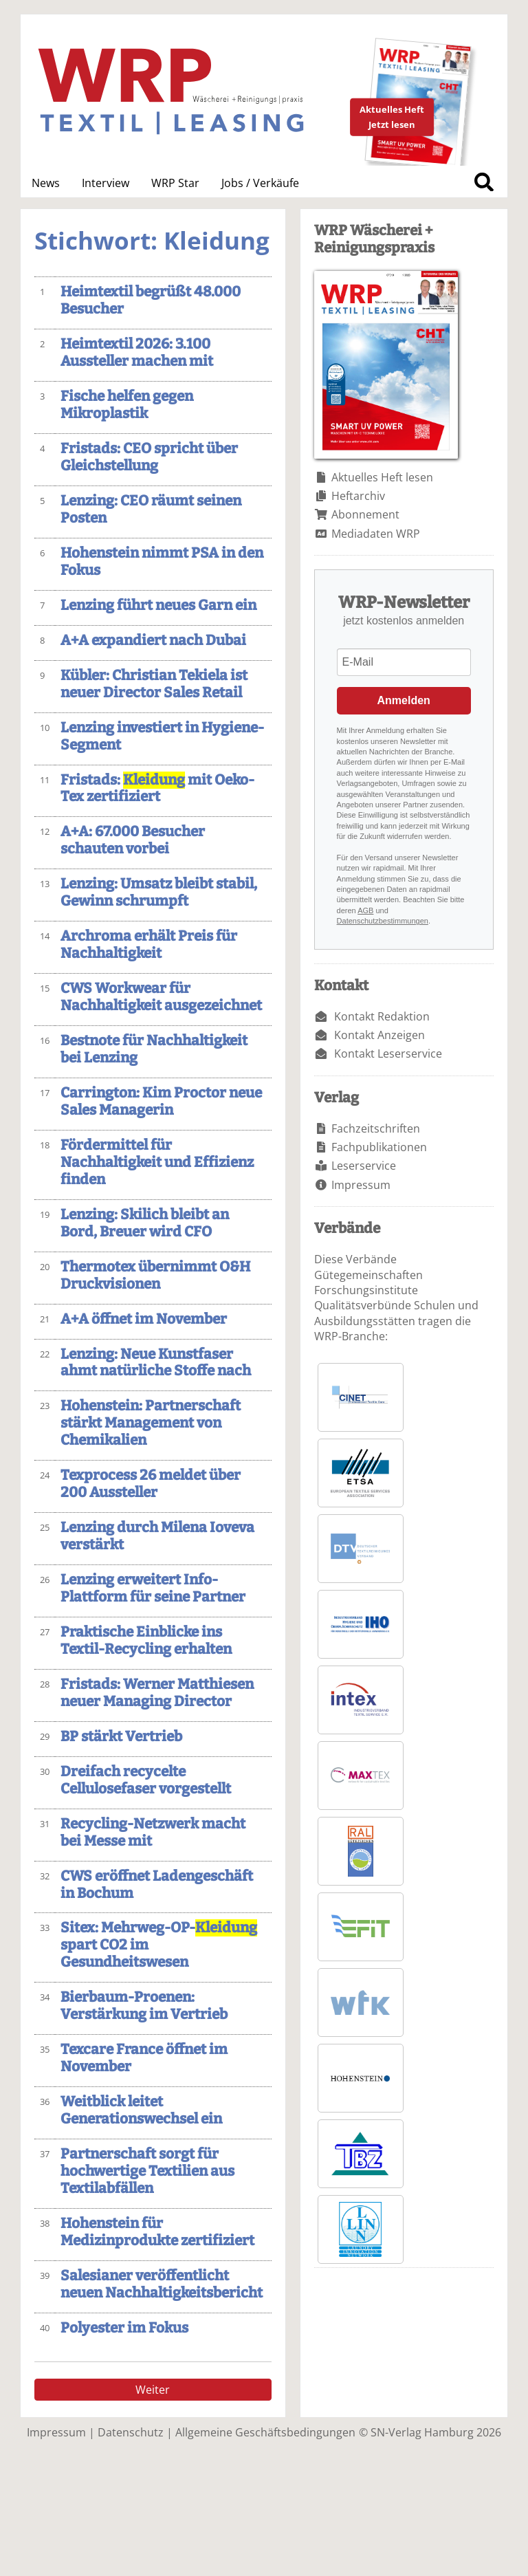 This screenshot has width=528, height=2576. Describe the element at coordinates (152, 2389) in the screenshot. I see `Weiter` at that location.